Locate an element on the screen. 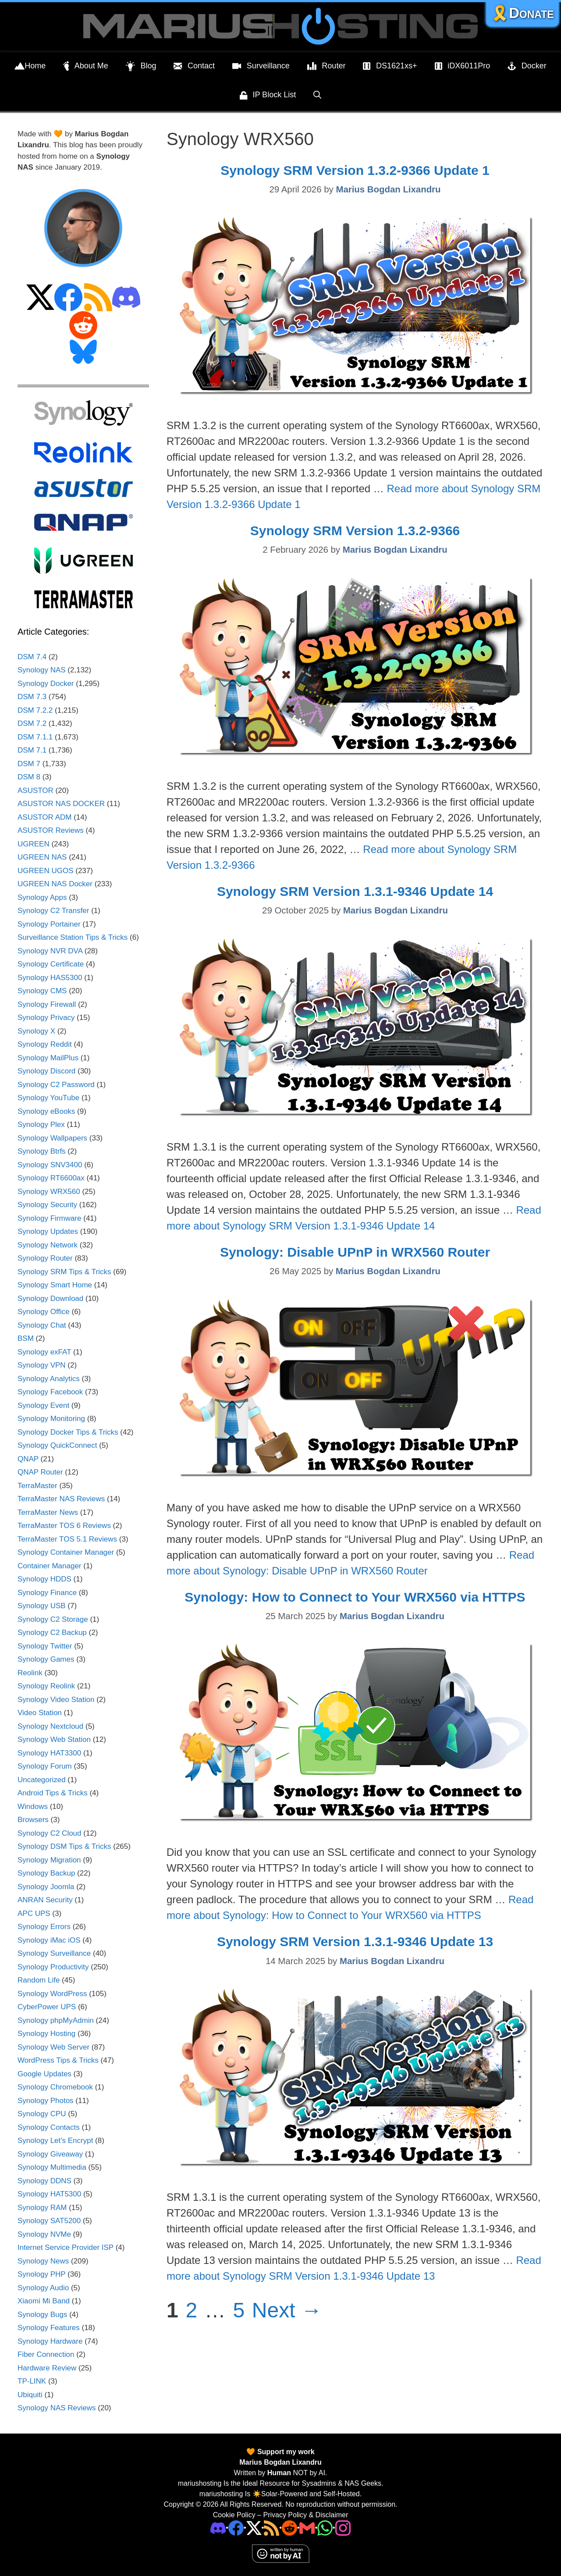 This screenshot has height=2576, width=561. Synology Joomla is located at coordinates (46, 1887).